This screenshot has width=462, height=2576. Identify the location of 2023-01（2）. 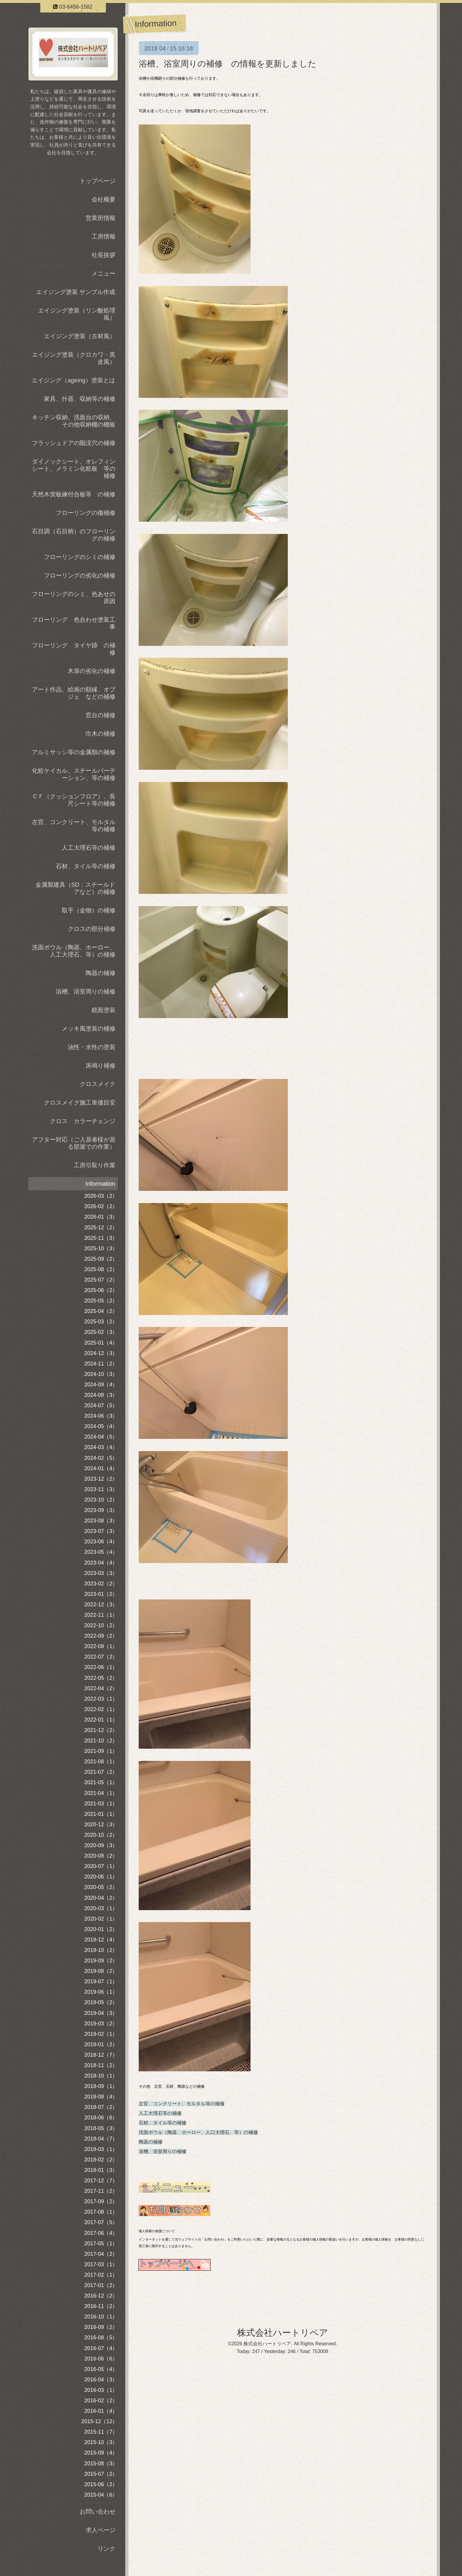
(101, 1594).